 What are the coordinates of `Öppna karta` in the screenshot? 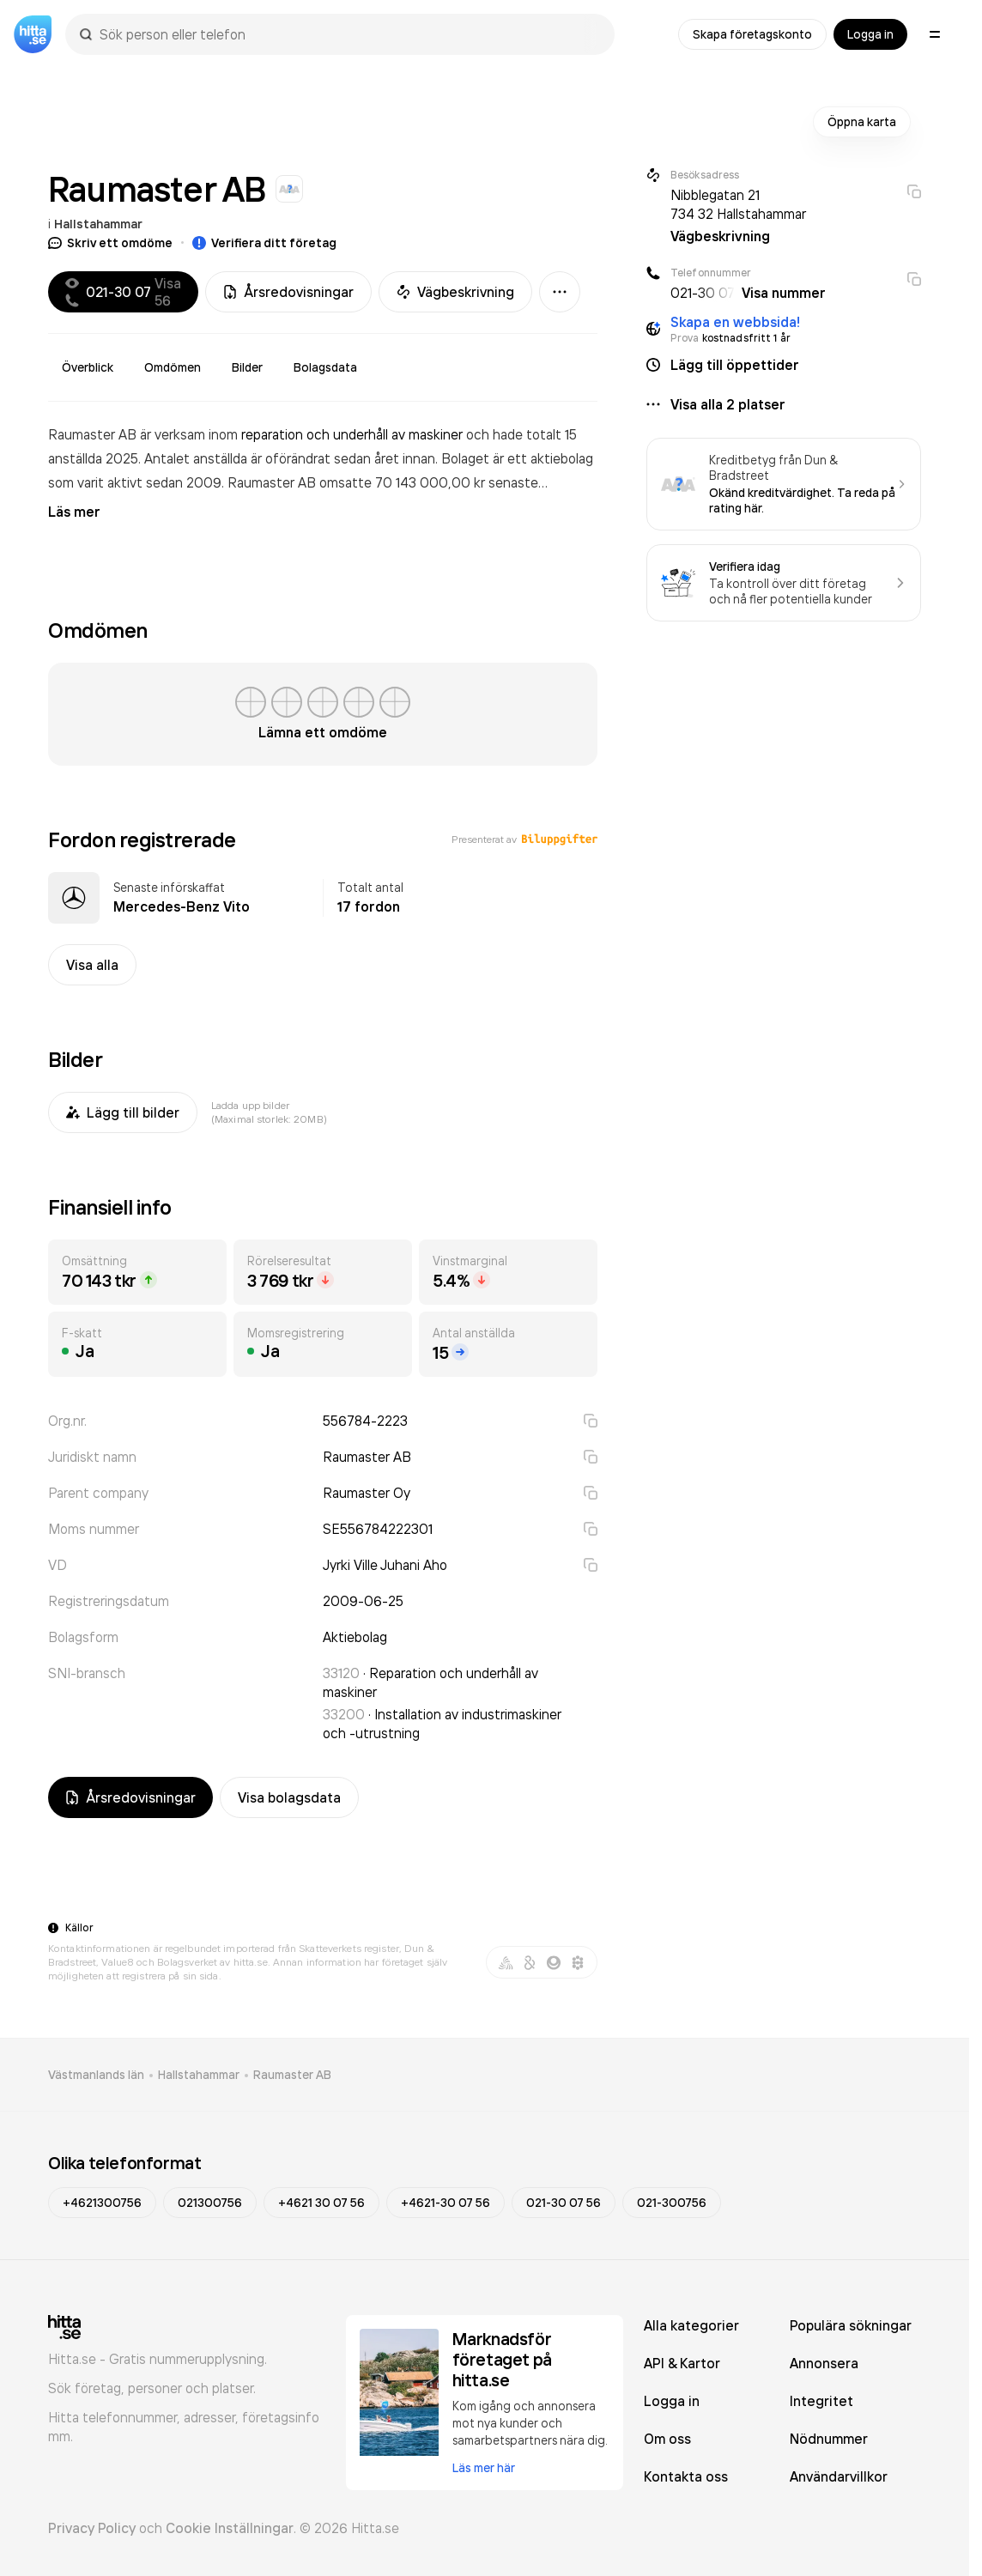 It's located at (861, 122).